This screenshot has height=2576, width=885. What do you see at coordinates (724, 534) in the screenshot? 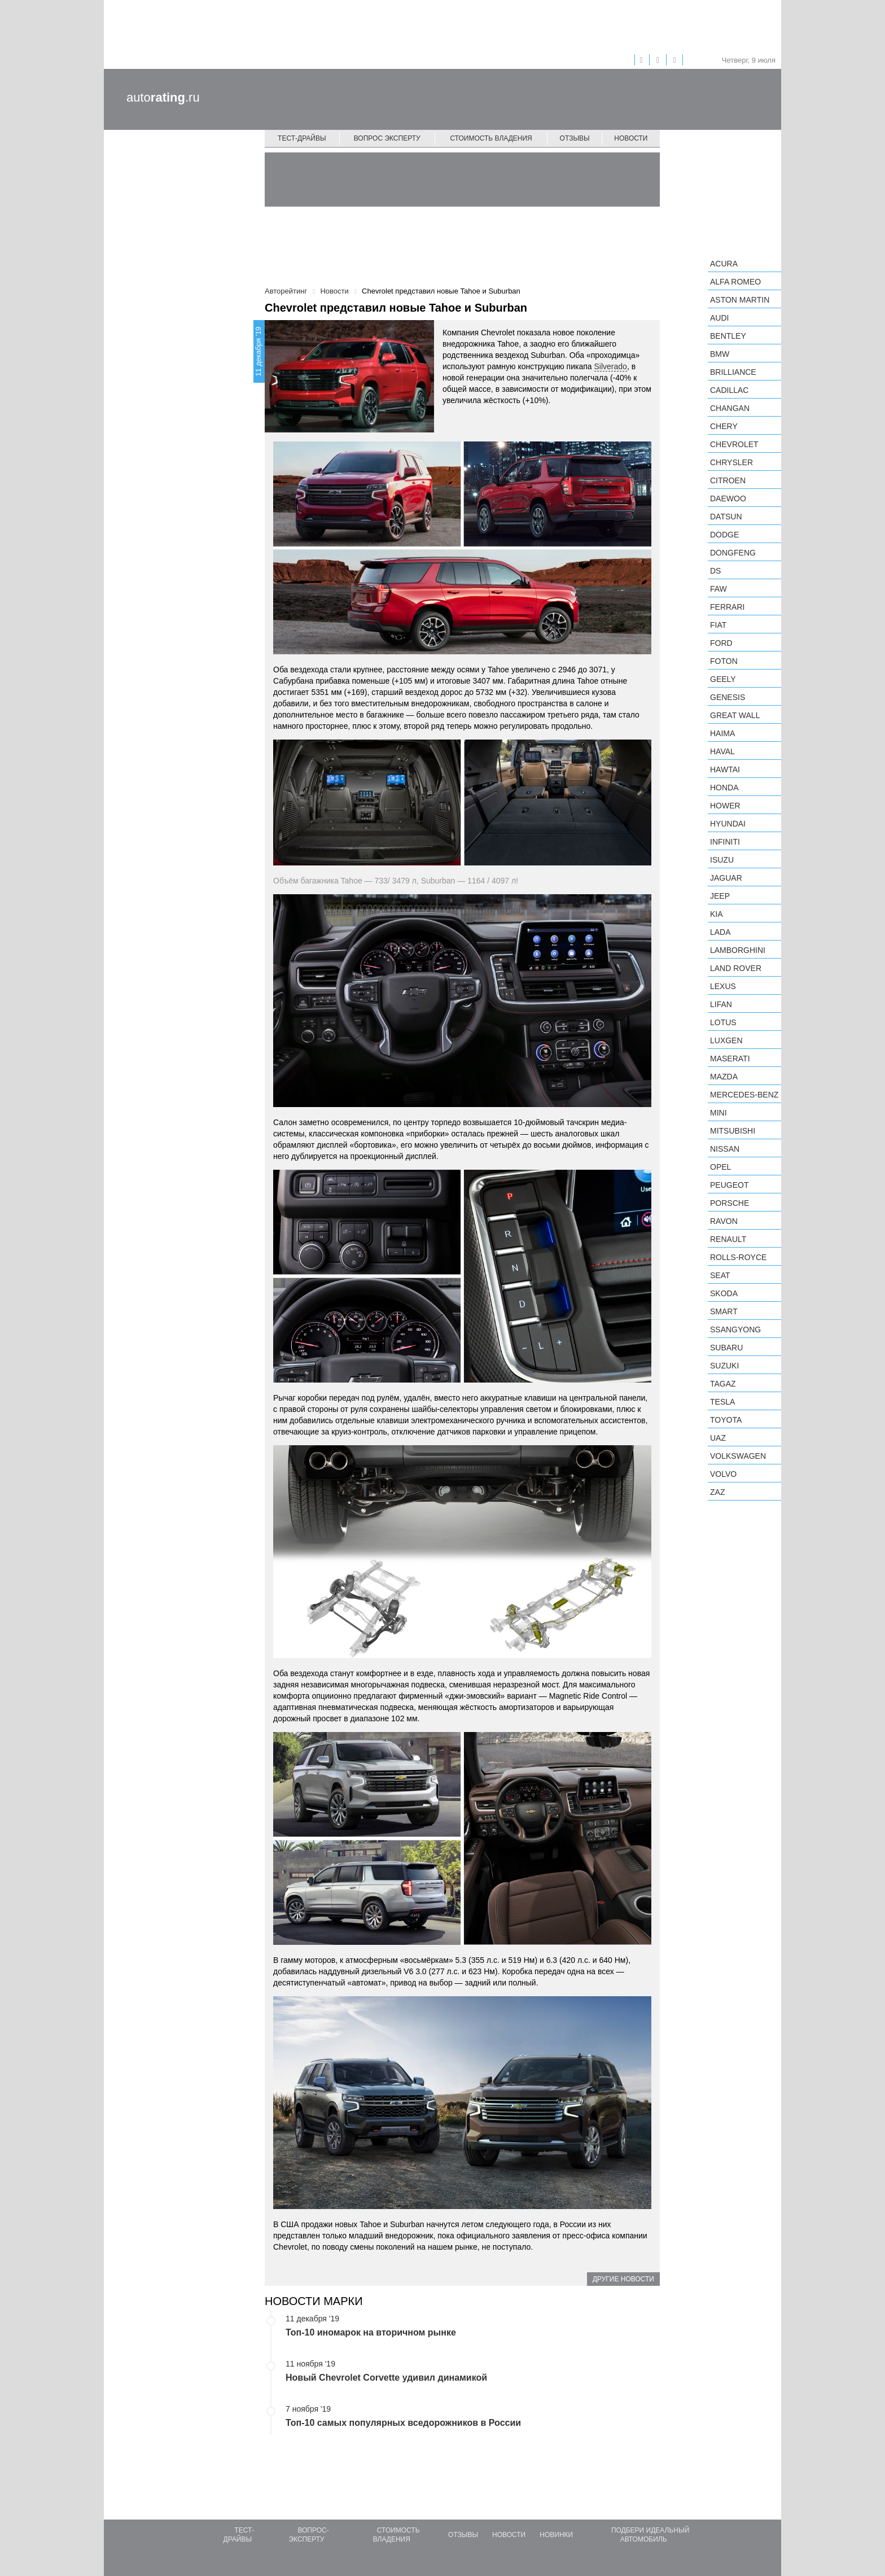
I see `Dodge` at bounding box center [724, 534].